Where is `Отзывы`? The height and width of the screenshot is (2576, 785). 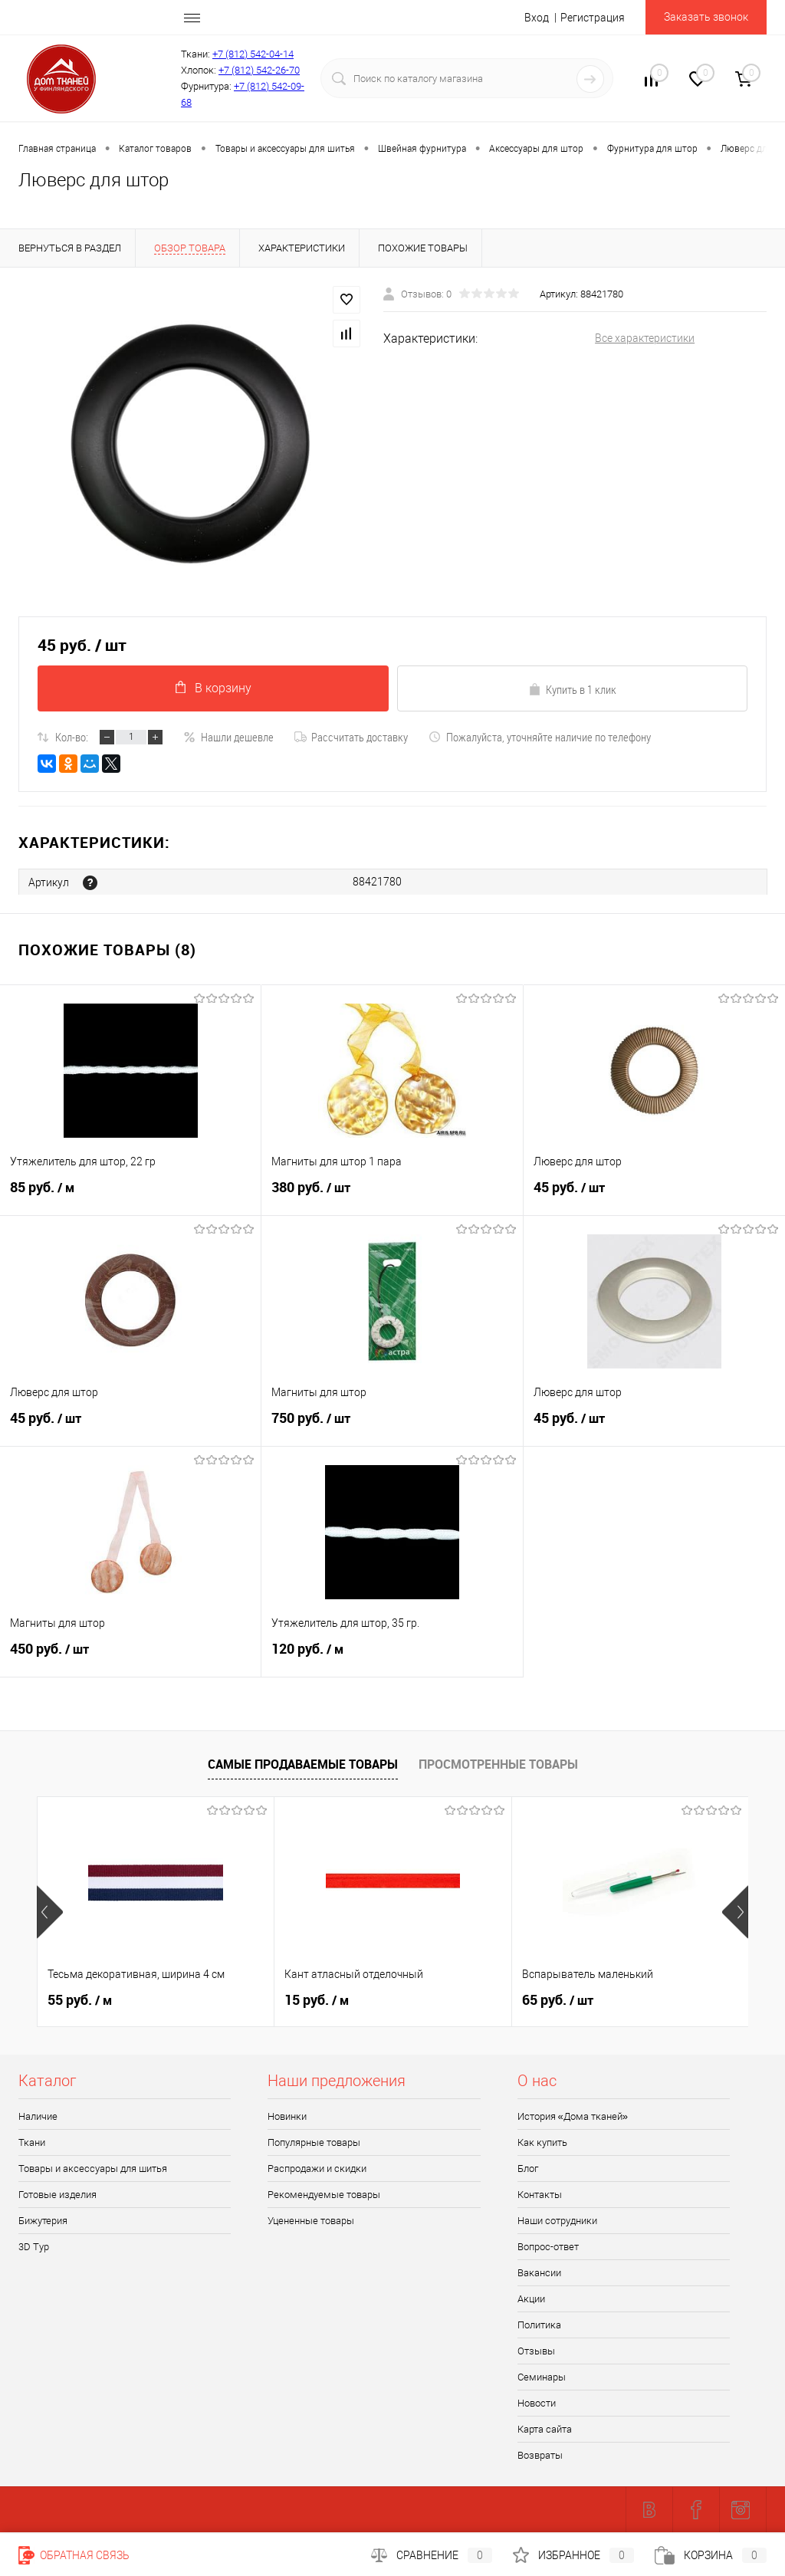 Отзывы is located at coordinates (536, 2352).